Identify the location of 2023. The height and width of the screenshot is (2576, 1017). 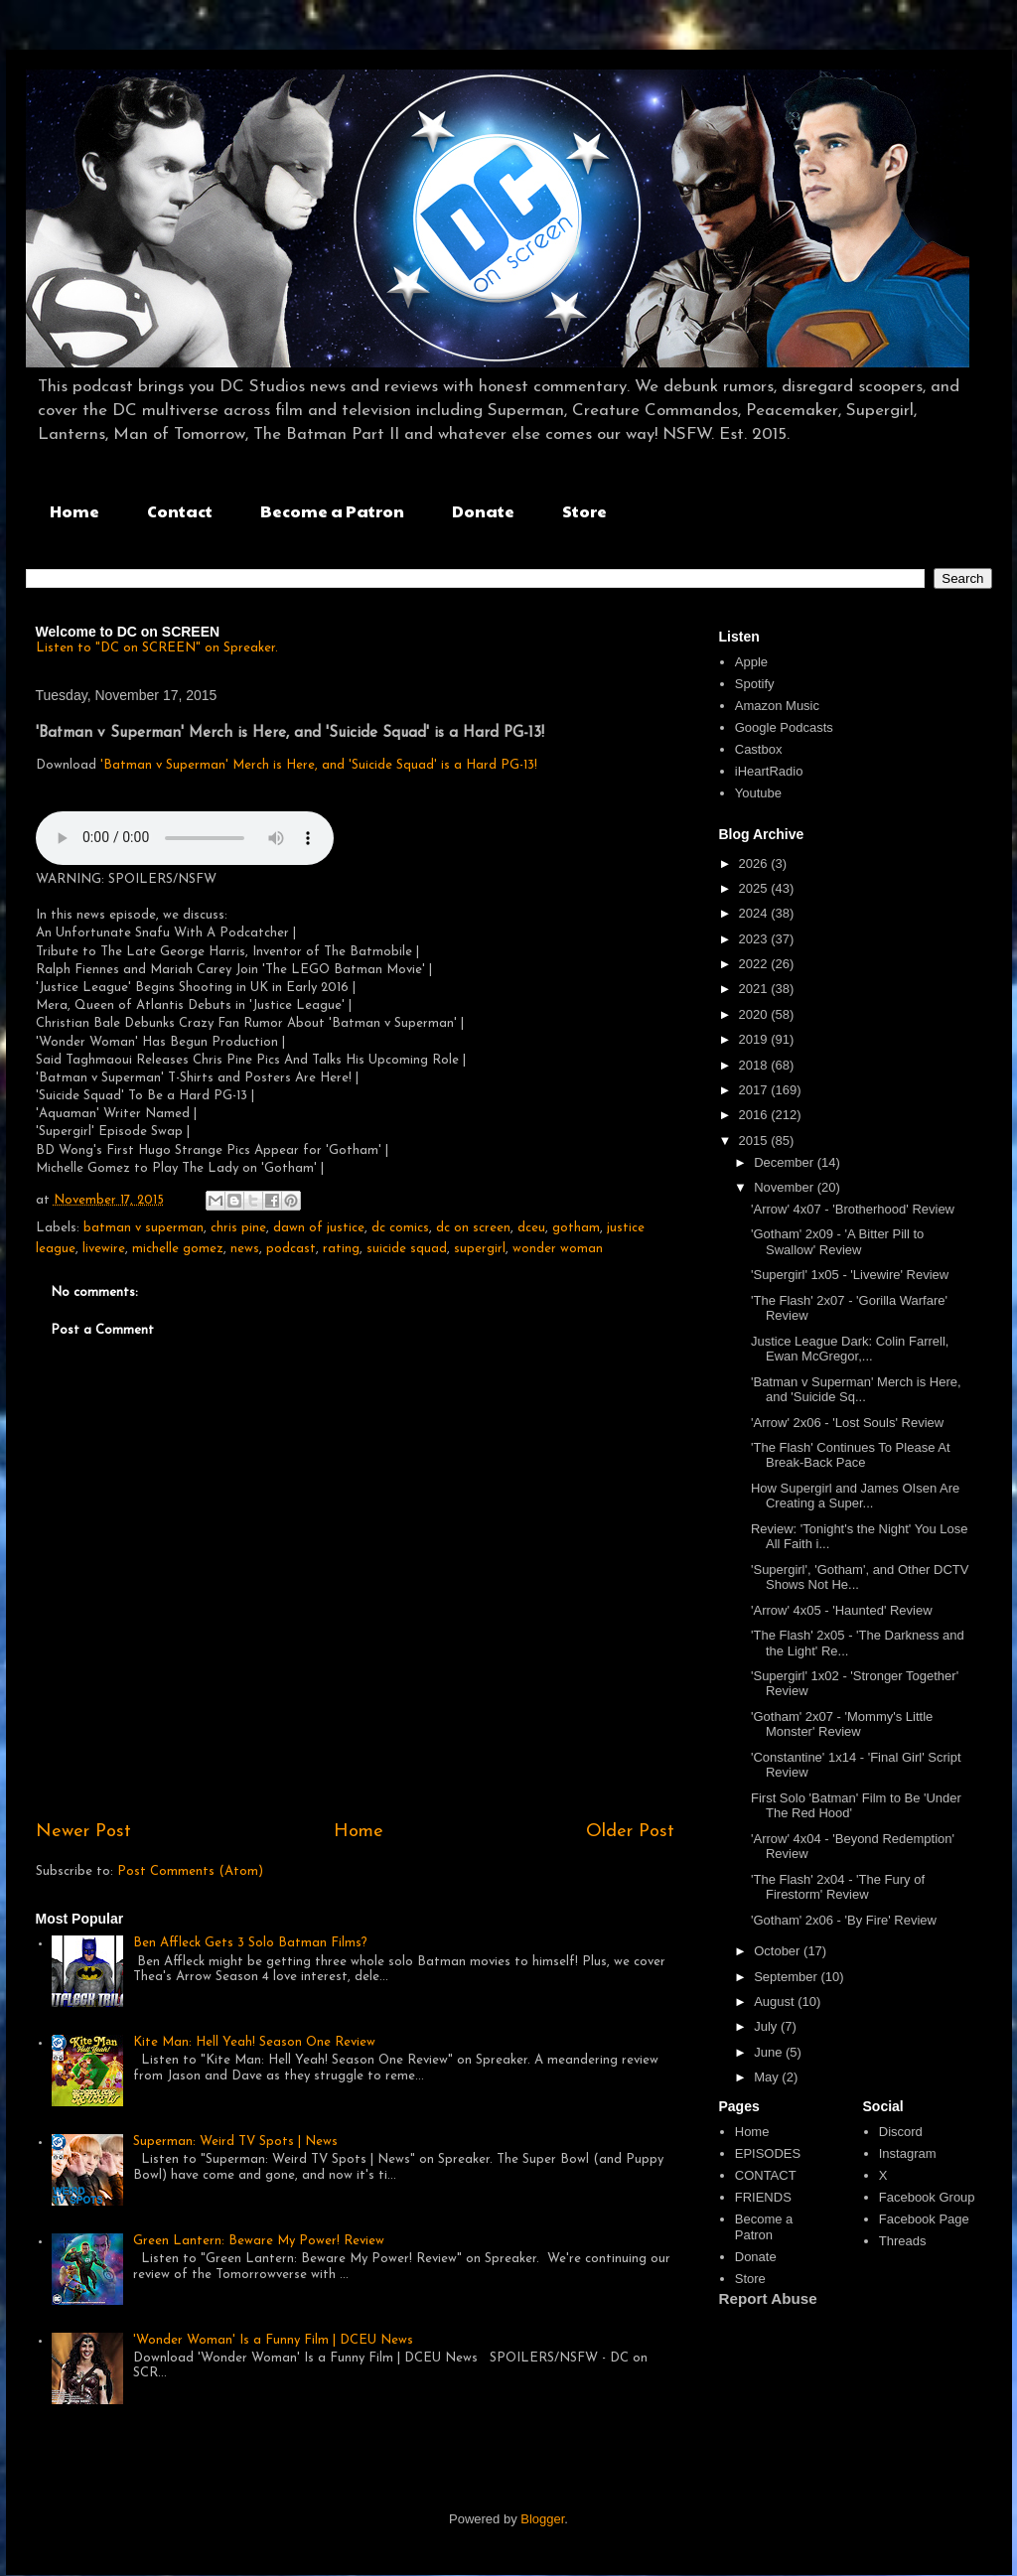
(755, 938).